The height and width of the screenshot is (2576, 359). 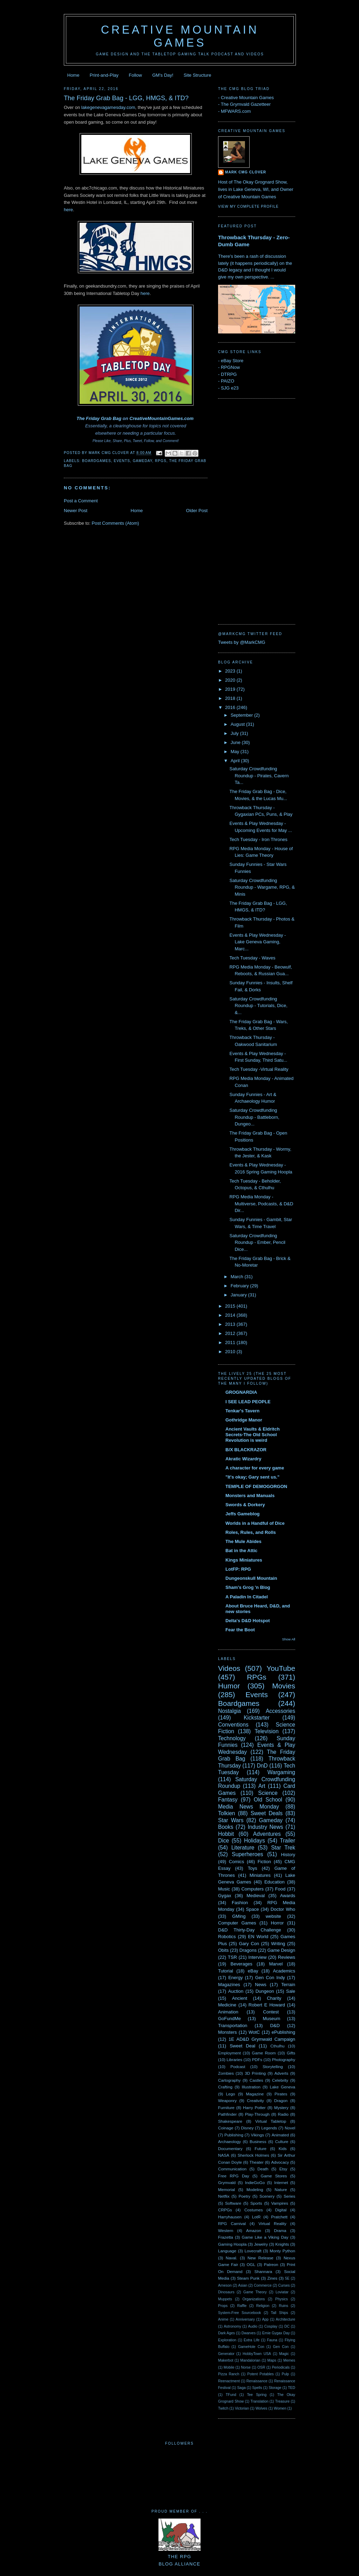 I want to click on Old School, so click(x=268, y=1800).